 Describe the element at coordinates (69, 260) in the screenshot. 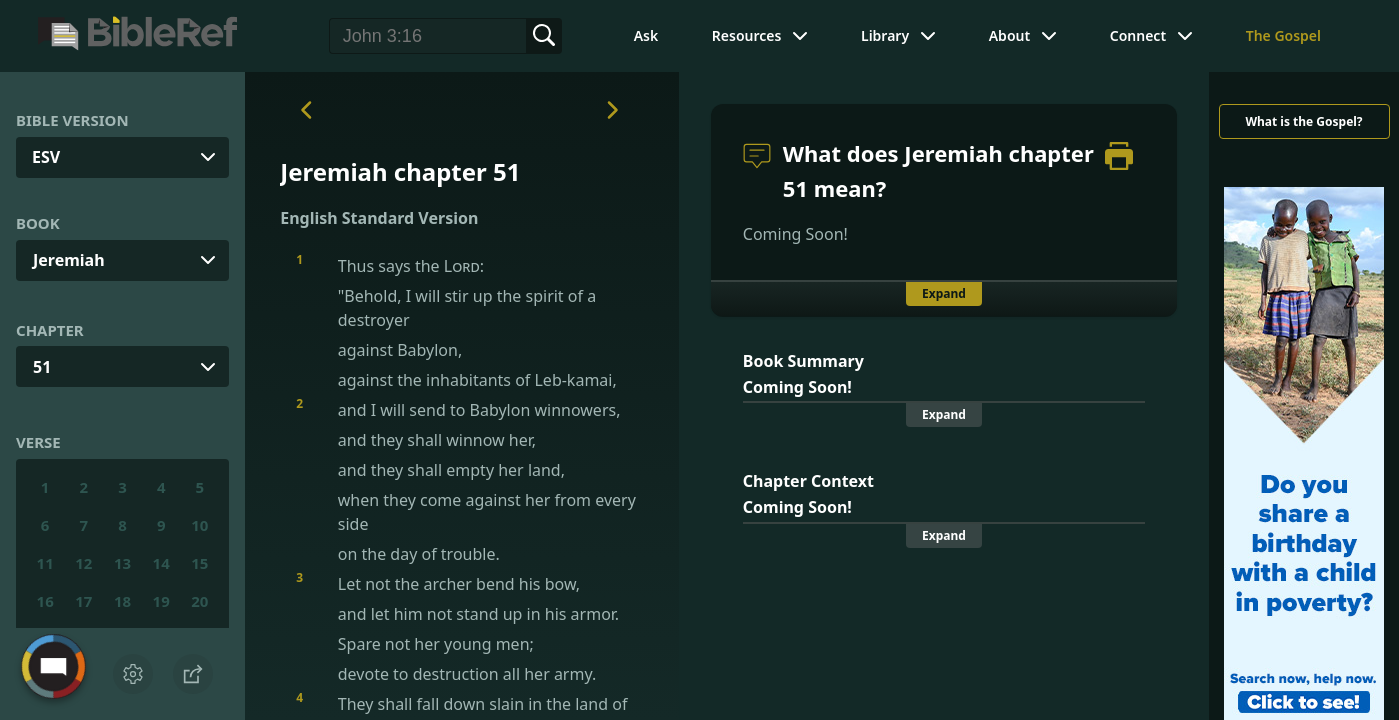

I see `Jeremiah` at that location.